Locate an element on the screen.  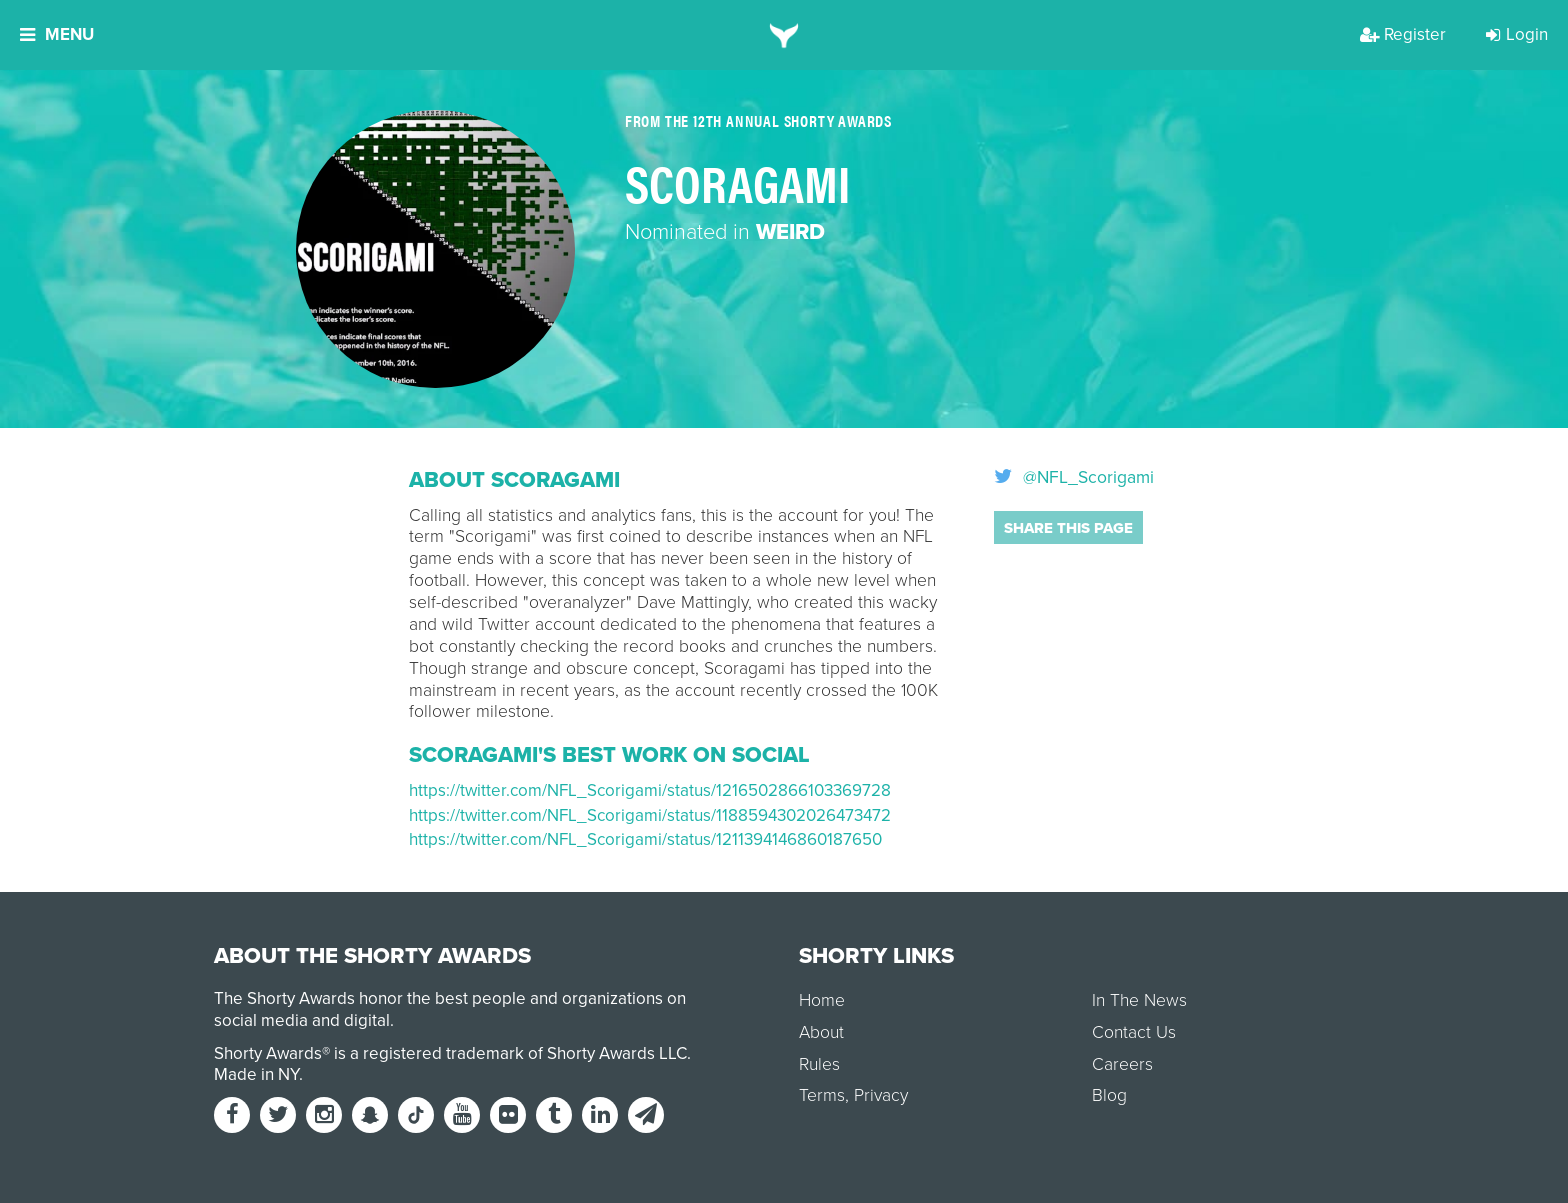
About is located at coordinates (821, 1032).